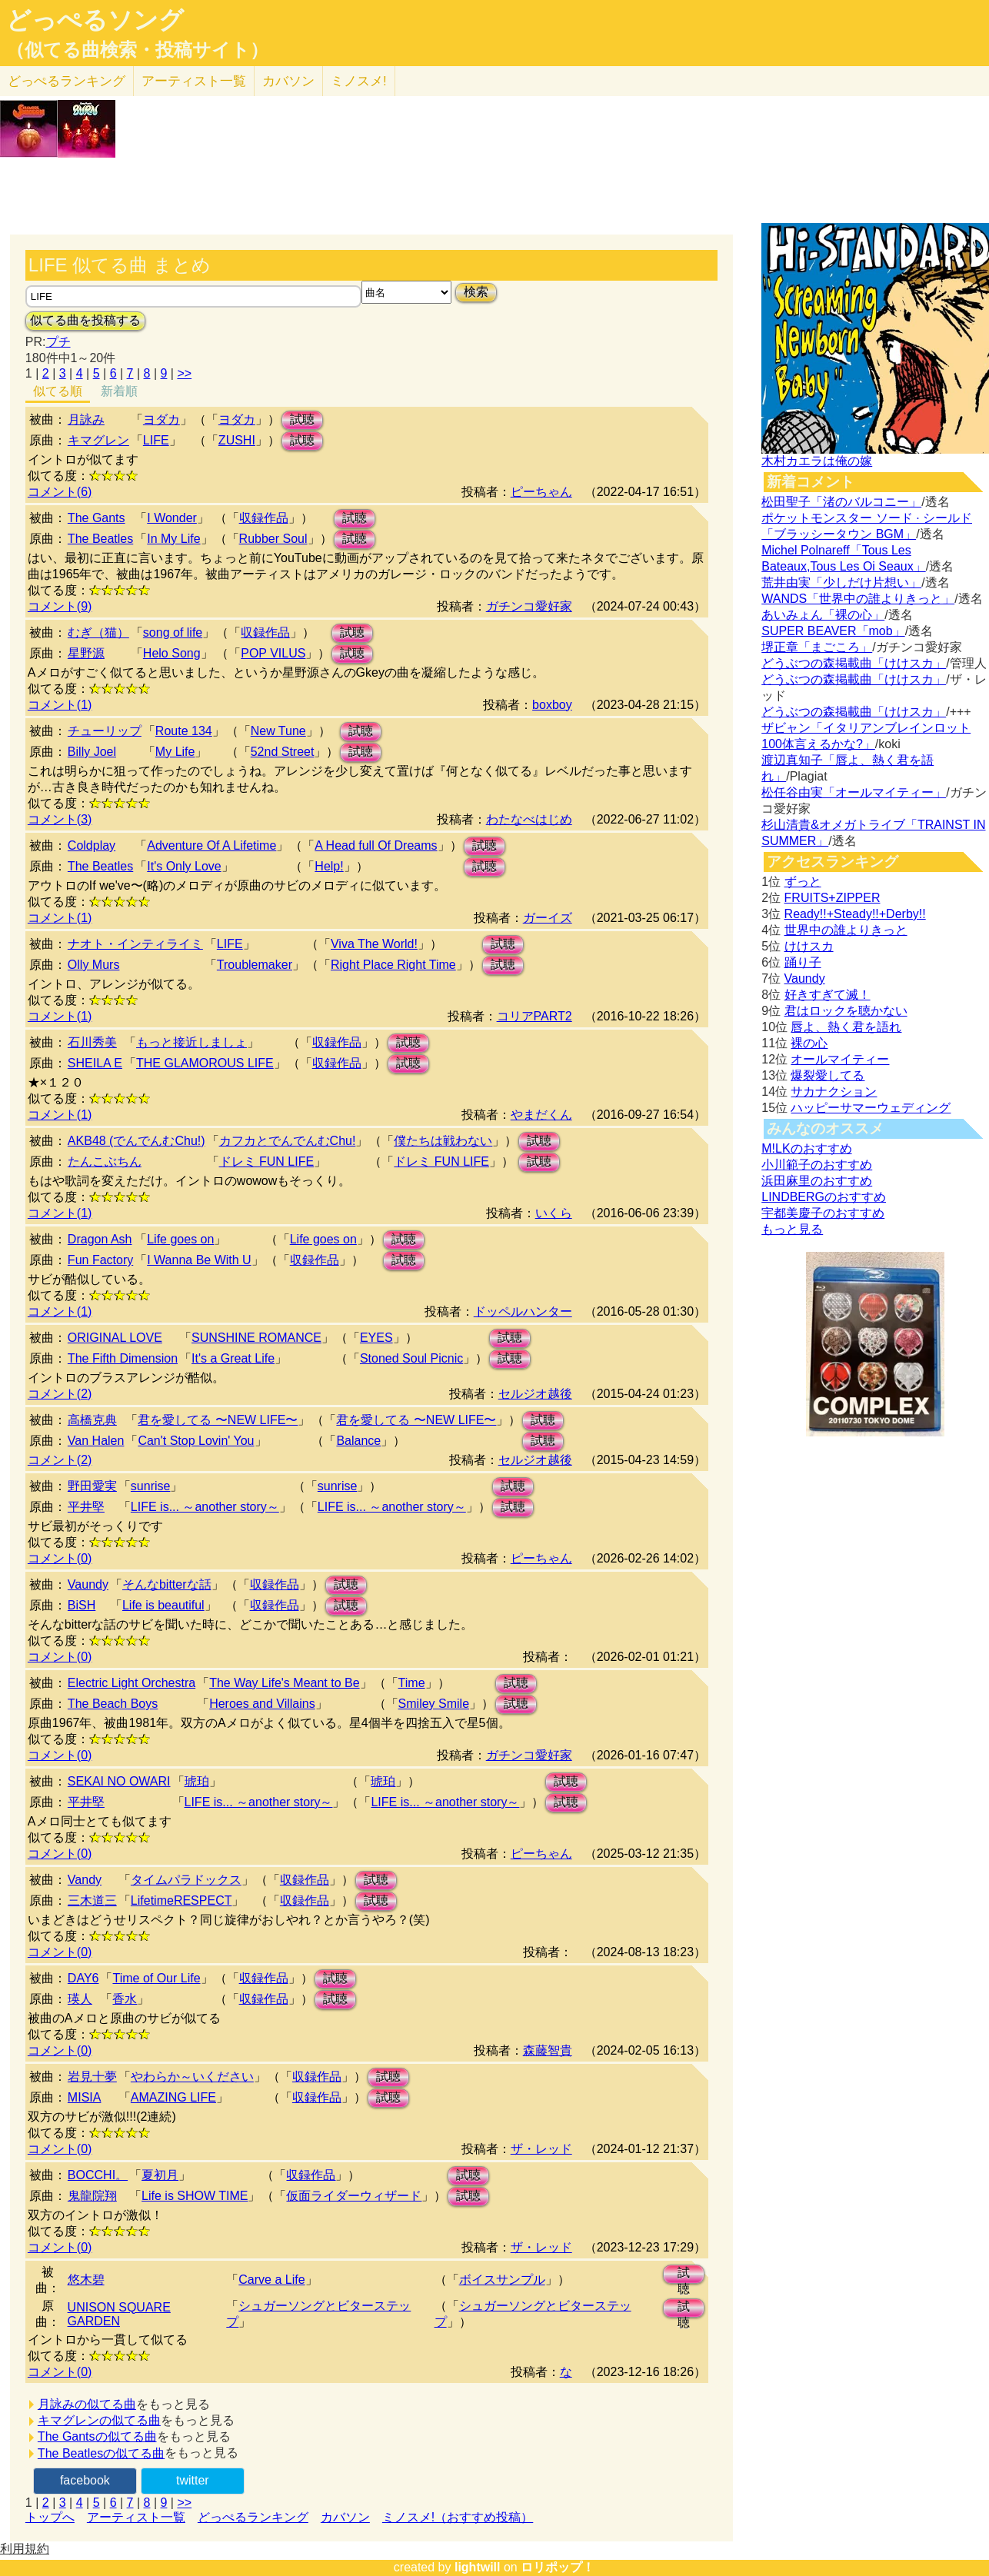 This screenshot has width=989, height=2576. Describe the element at coordinates (119, 391) in the screenshot. I see `新着順` at that location.